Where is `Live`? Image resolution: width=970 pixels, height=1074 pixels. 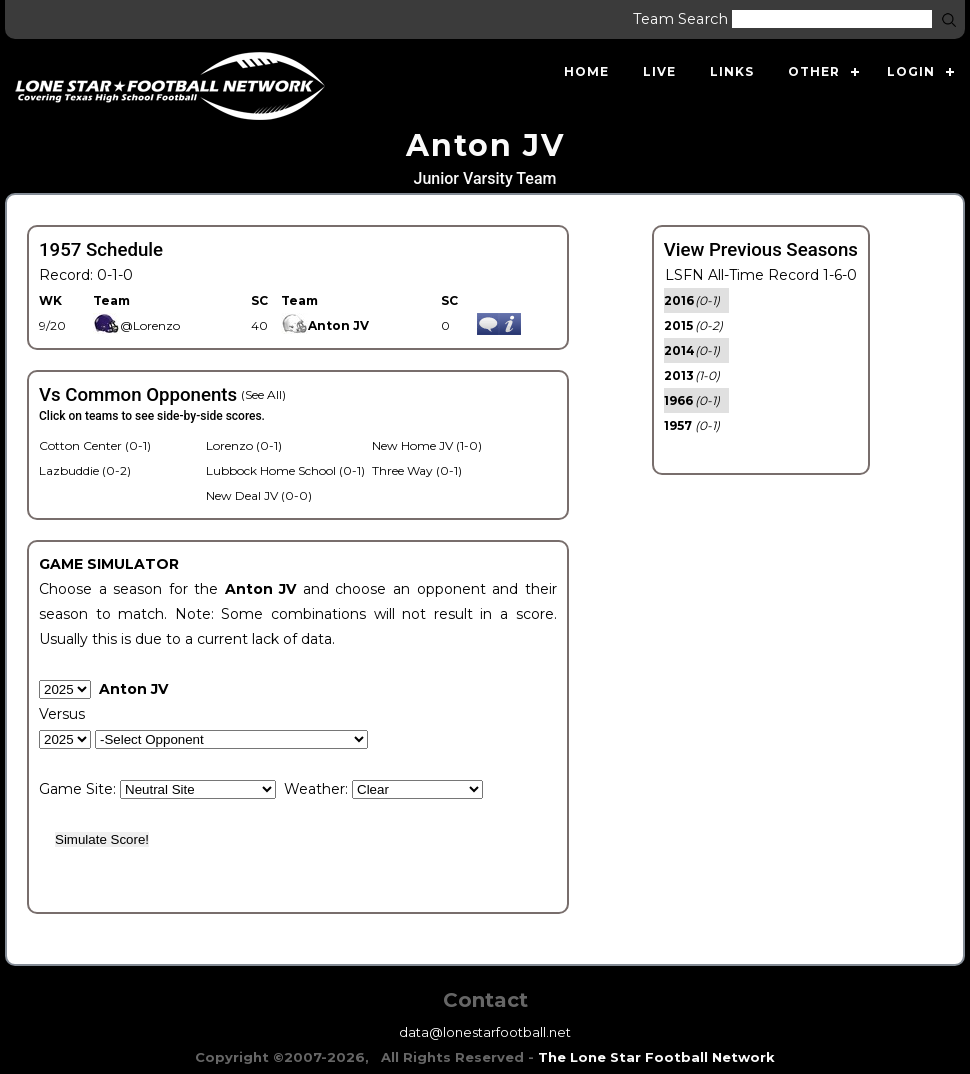 Live is located at coordinates (659, 71).